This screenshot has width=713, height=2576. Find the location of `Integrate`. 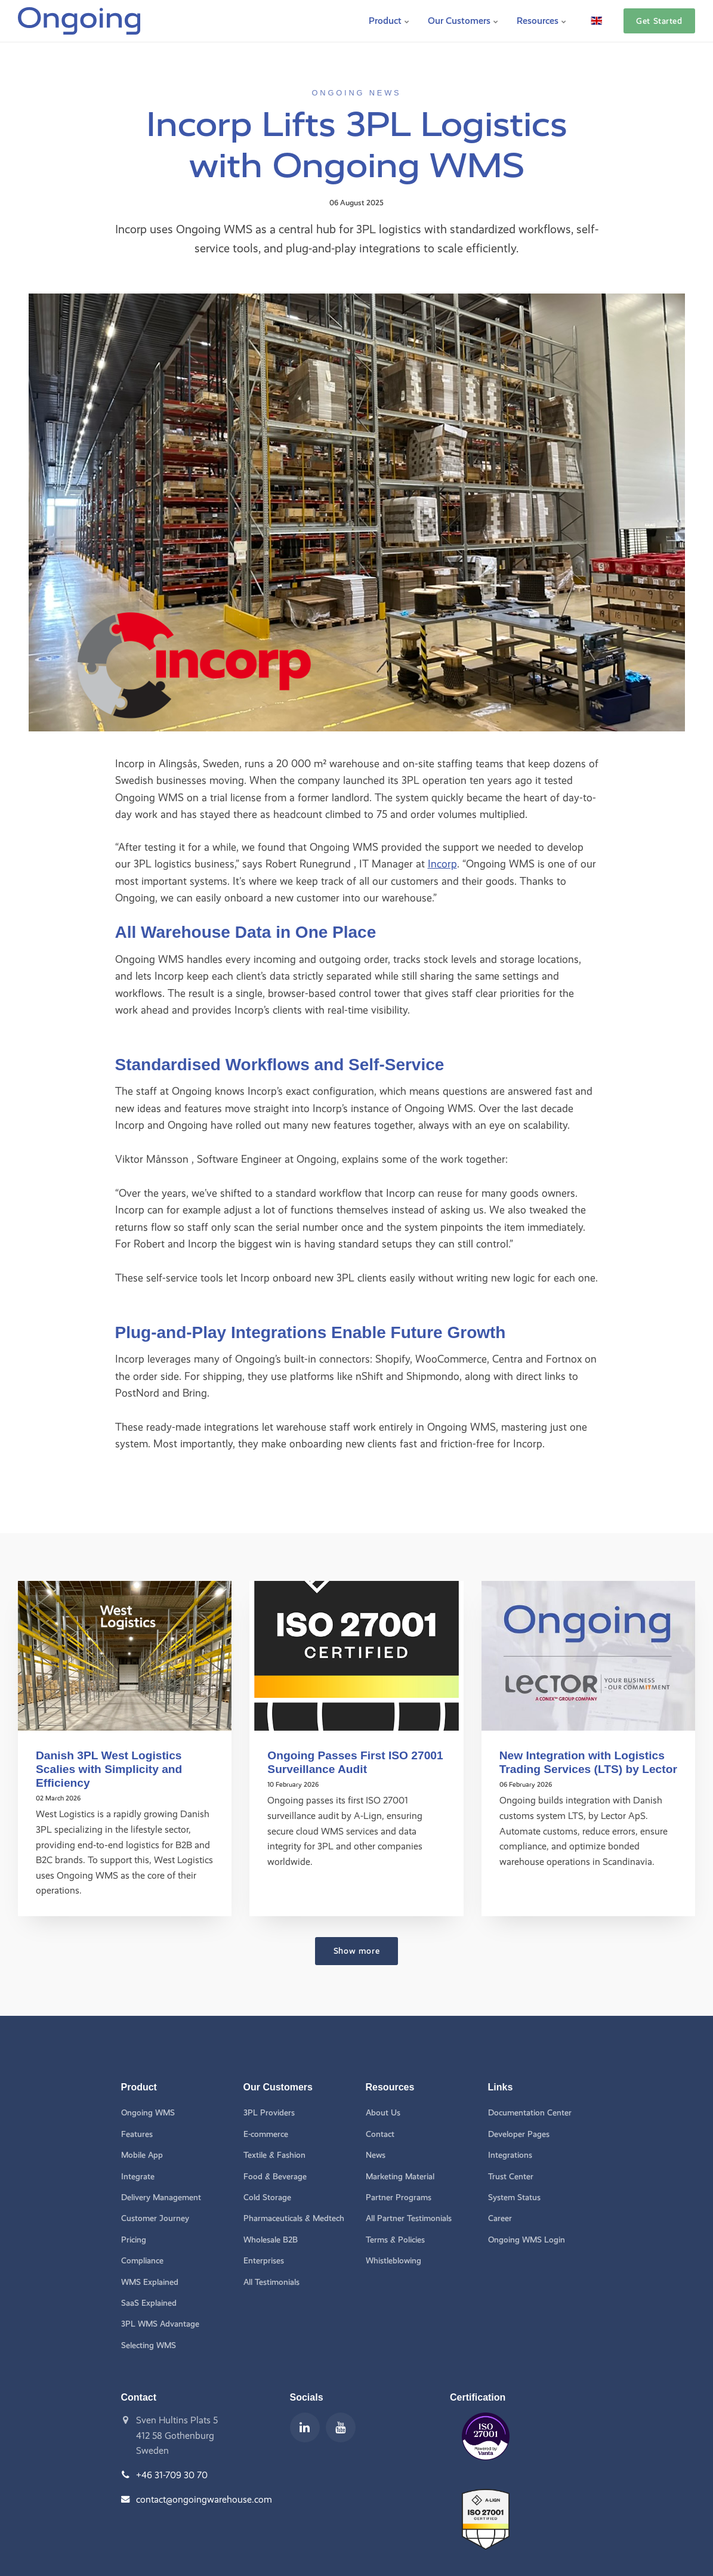

Integrate is located at coordinates (138, 2177).